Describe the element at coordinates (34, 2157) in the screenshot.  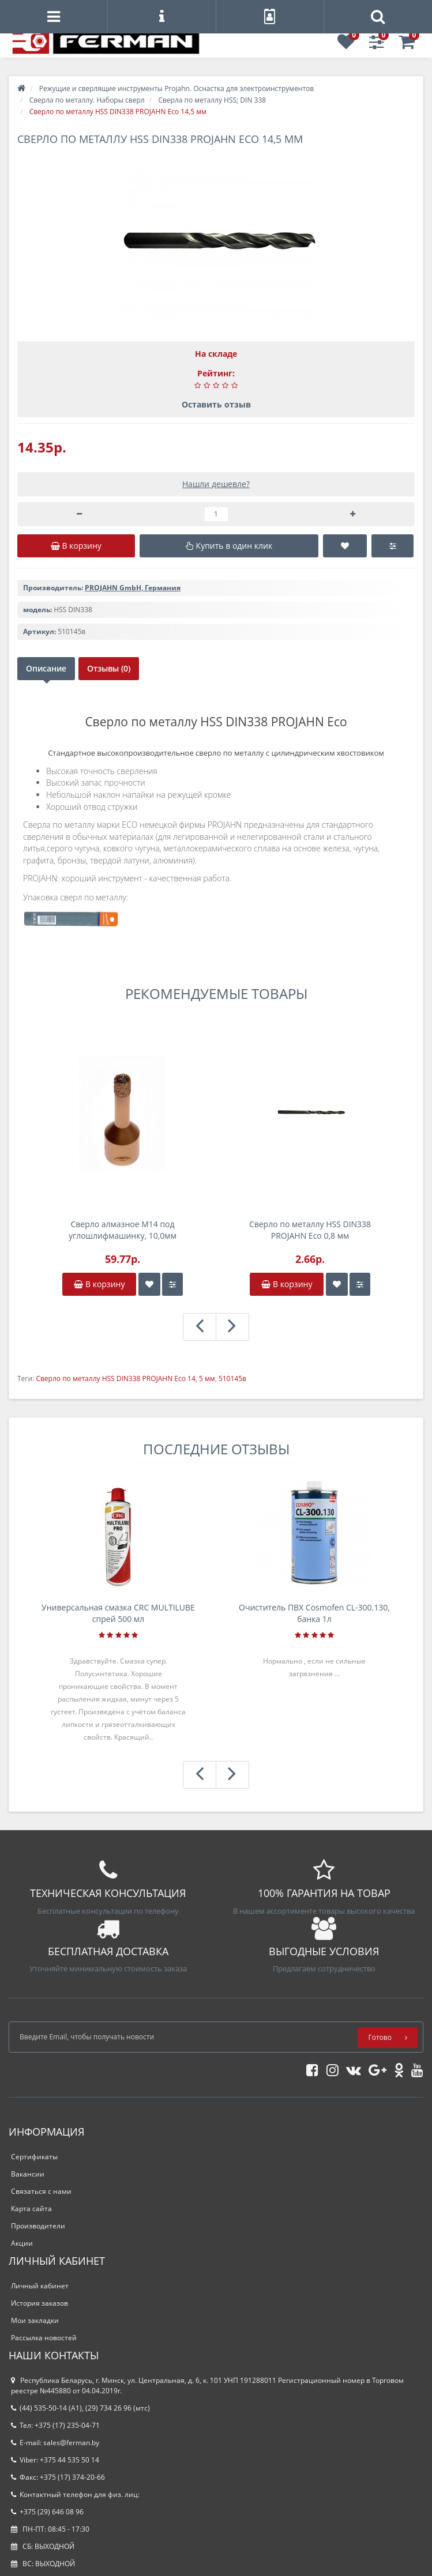
I see `Сертификаты` at that location.